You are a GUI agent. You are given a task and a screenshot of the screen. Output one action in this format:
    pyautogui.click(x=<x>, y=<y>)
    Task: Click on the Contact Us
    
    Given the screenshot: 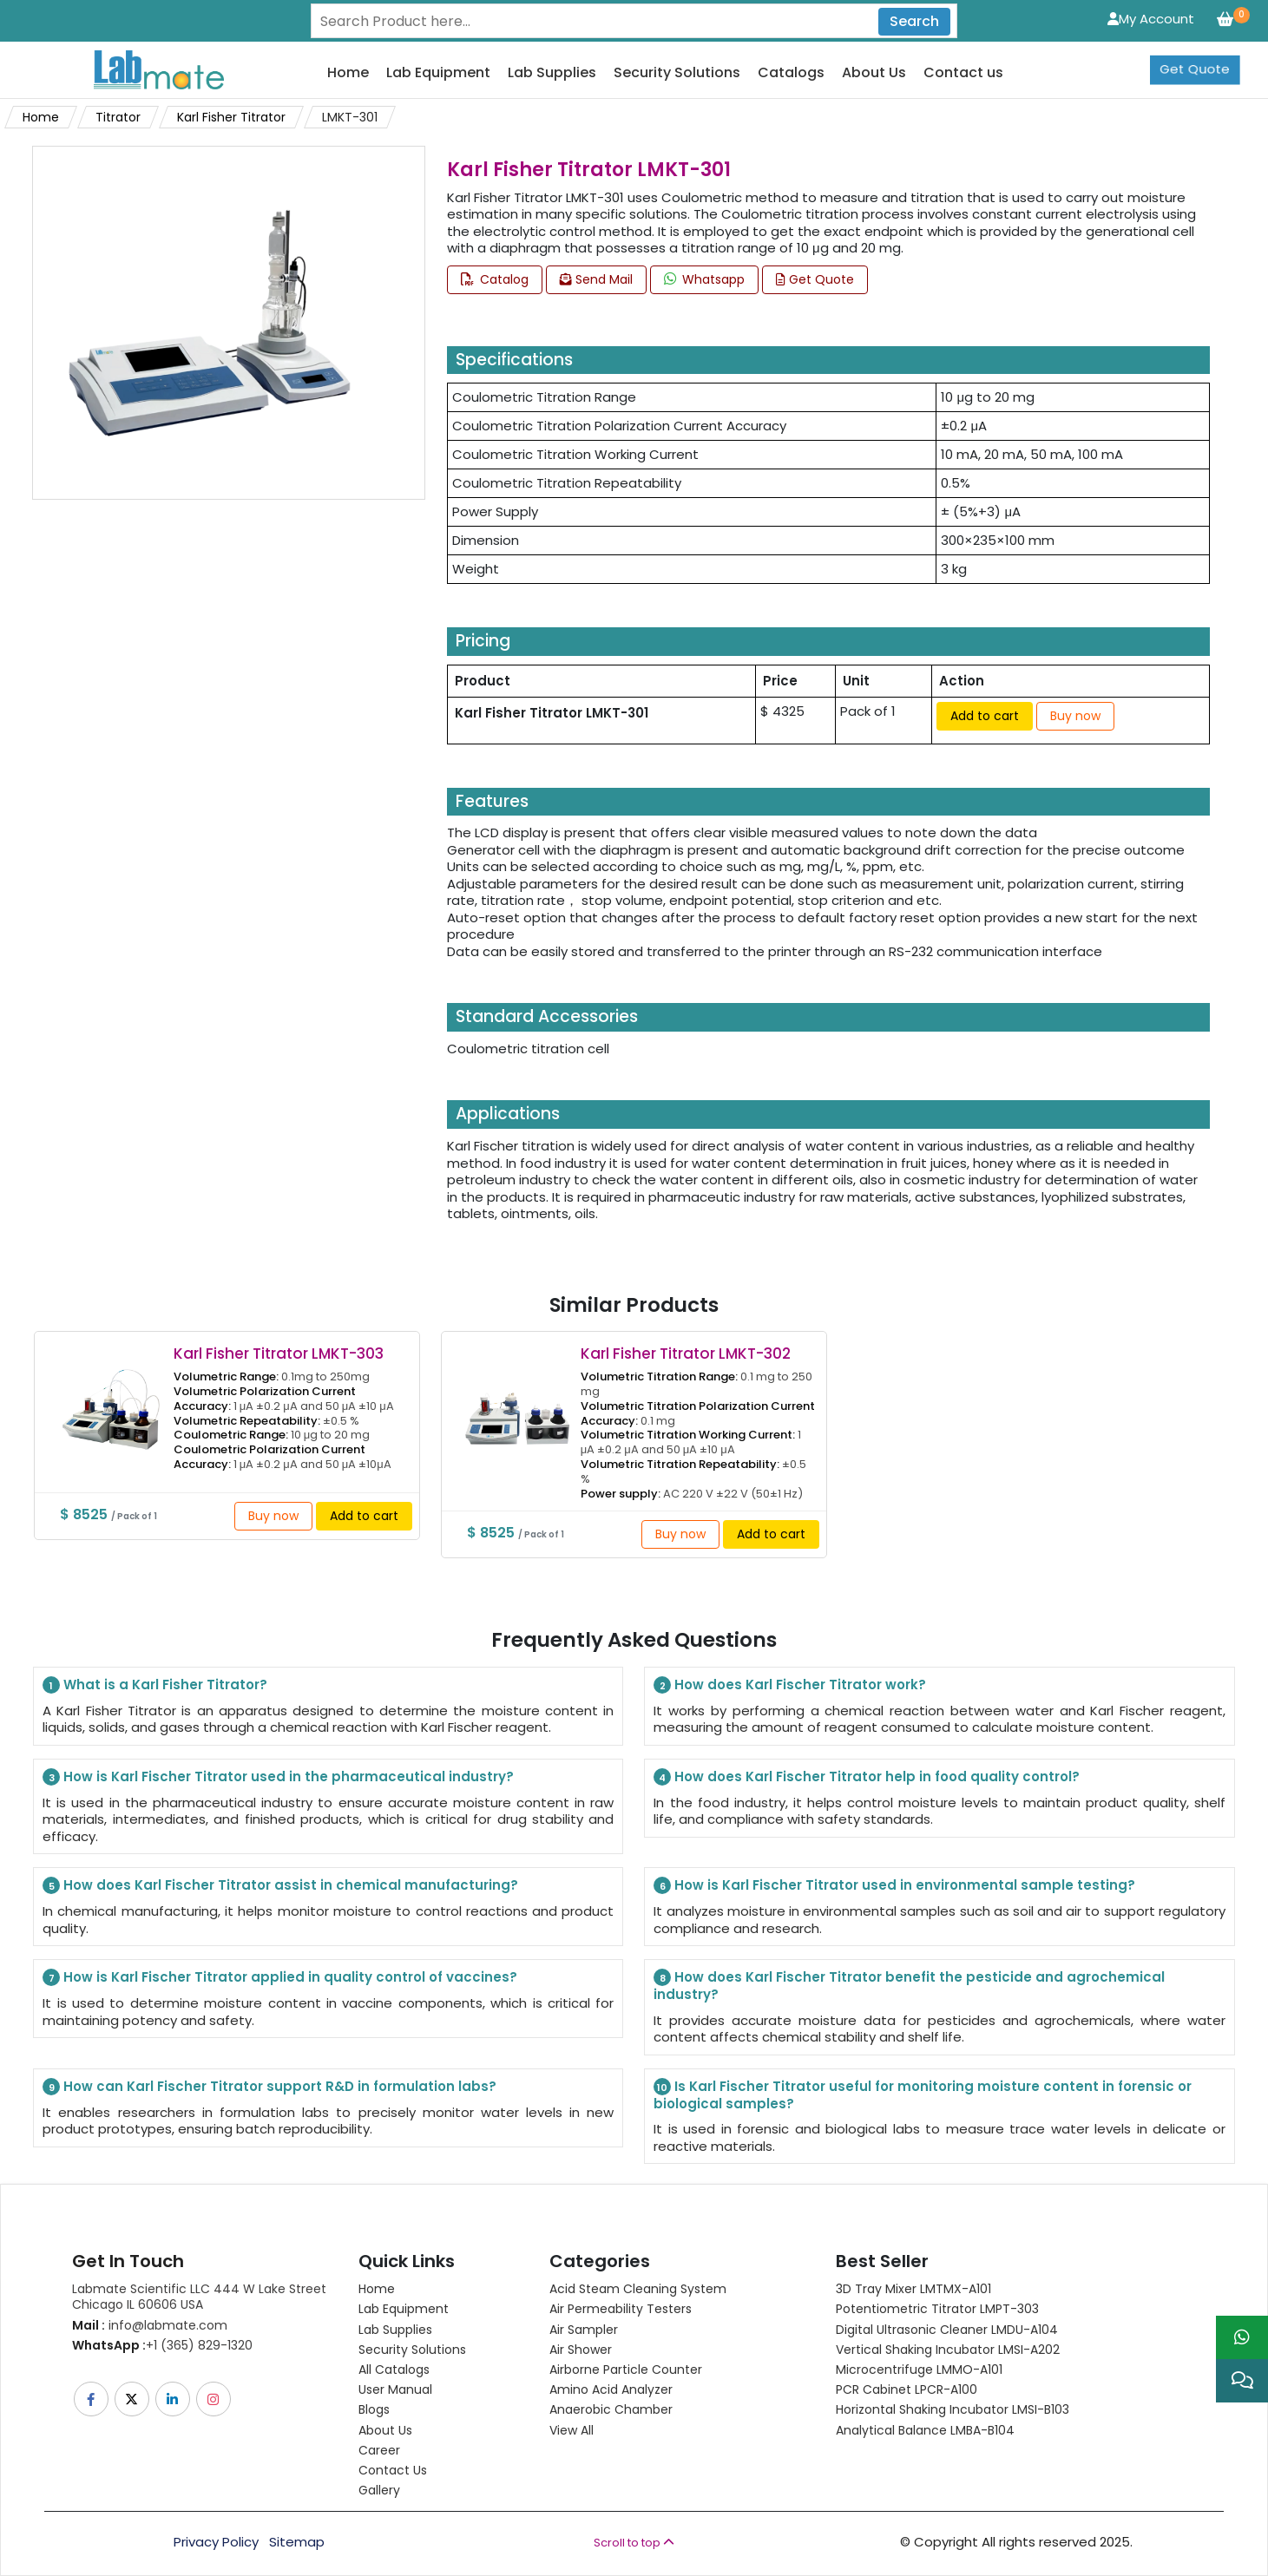 What is the action you would take?
    pyautogui.click(x=392, y=2470)
    